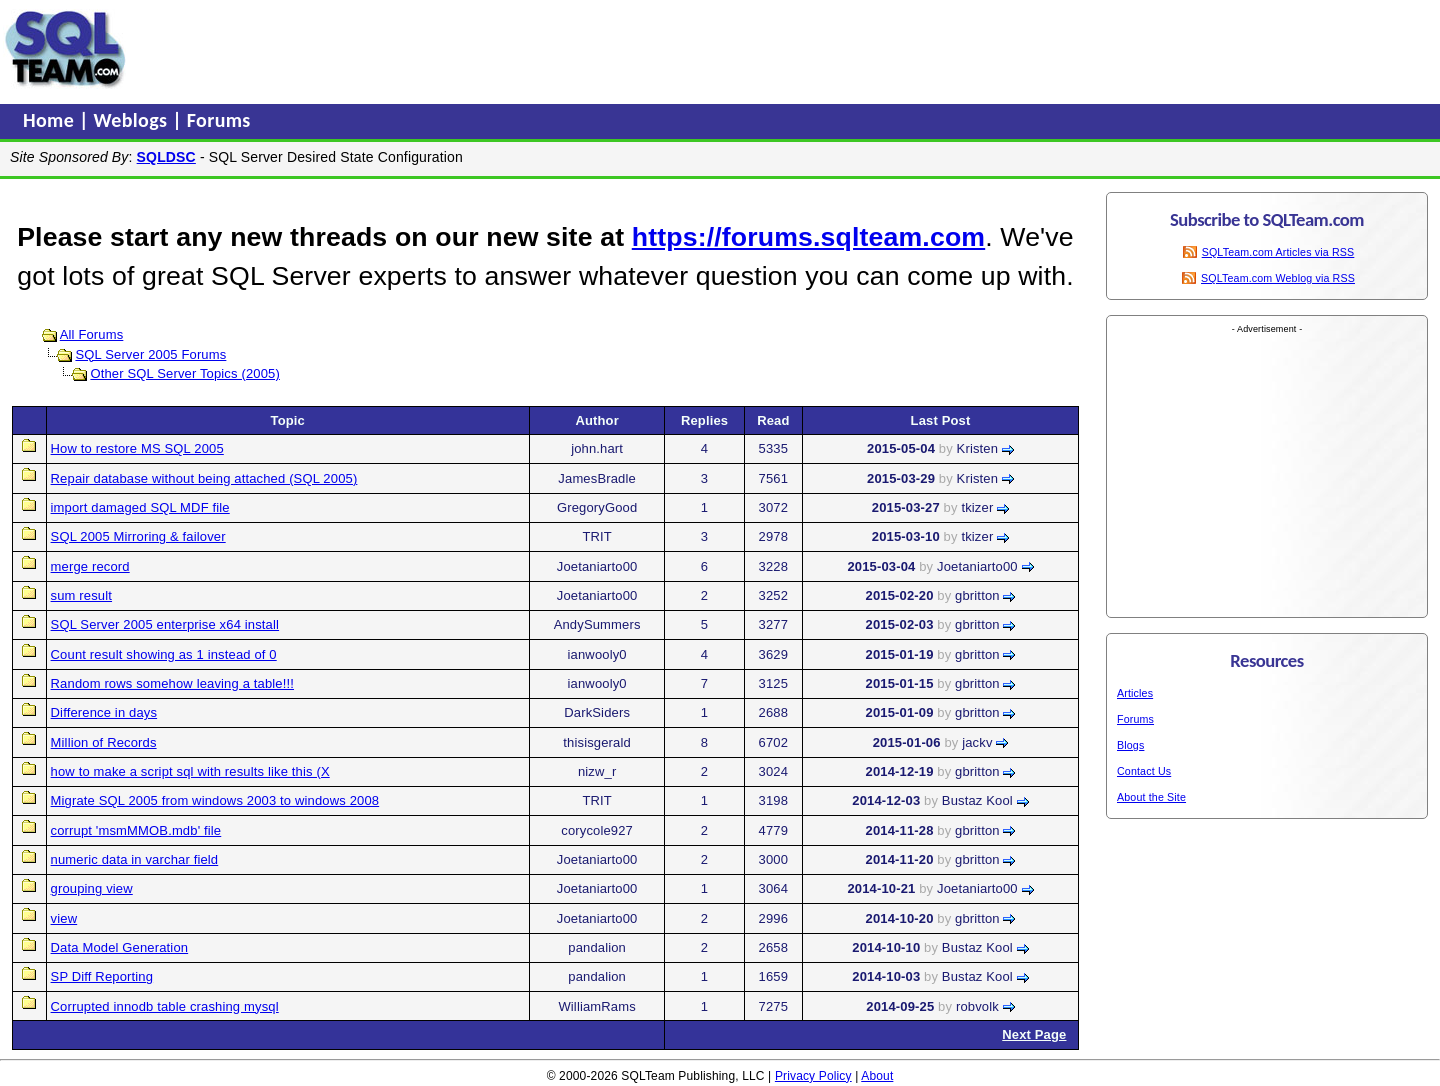 The image size is (1440, 1086). I want to click on Other SQL Server Topics (2005), so click(184, 373).